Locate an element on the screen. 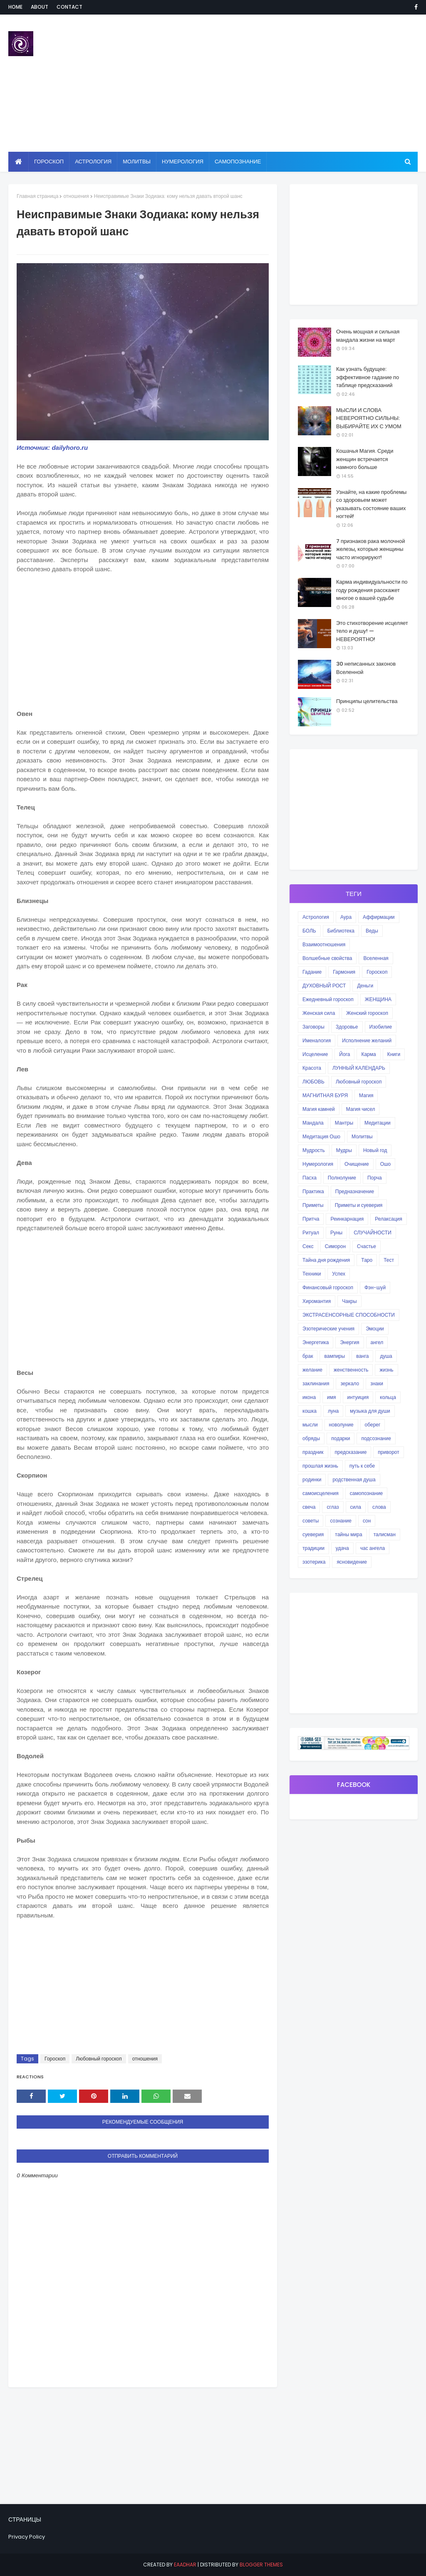 The image size is (426, 2576). Нумерология is located at coordinates (317, 1163).